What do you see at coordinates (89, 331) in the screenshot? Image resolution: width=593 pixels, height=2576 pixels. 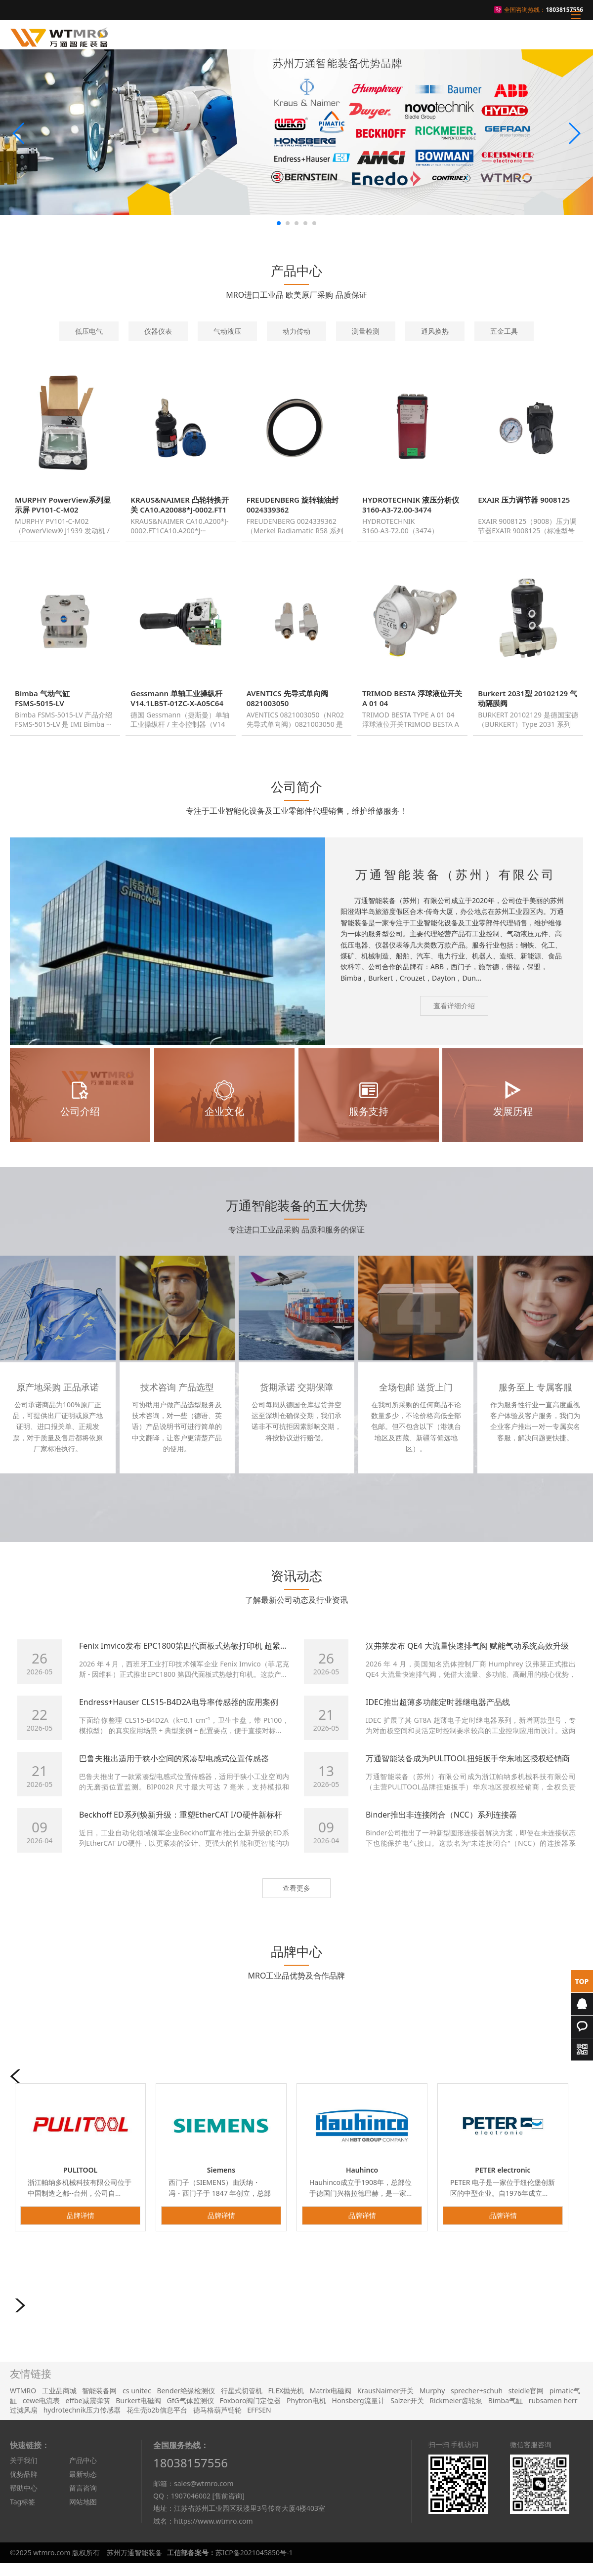 I see `低压电气` at bounding box center [89, 331].